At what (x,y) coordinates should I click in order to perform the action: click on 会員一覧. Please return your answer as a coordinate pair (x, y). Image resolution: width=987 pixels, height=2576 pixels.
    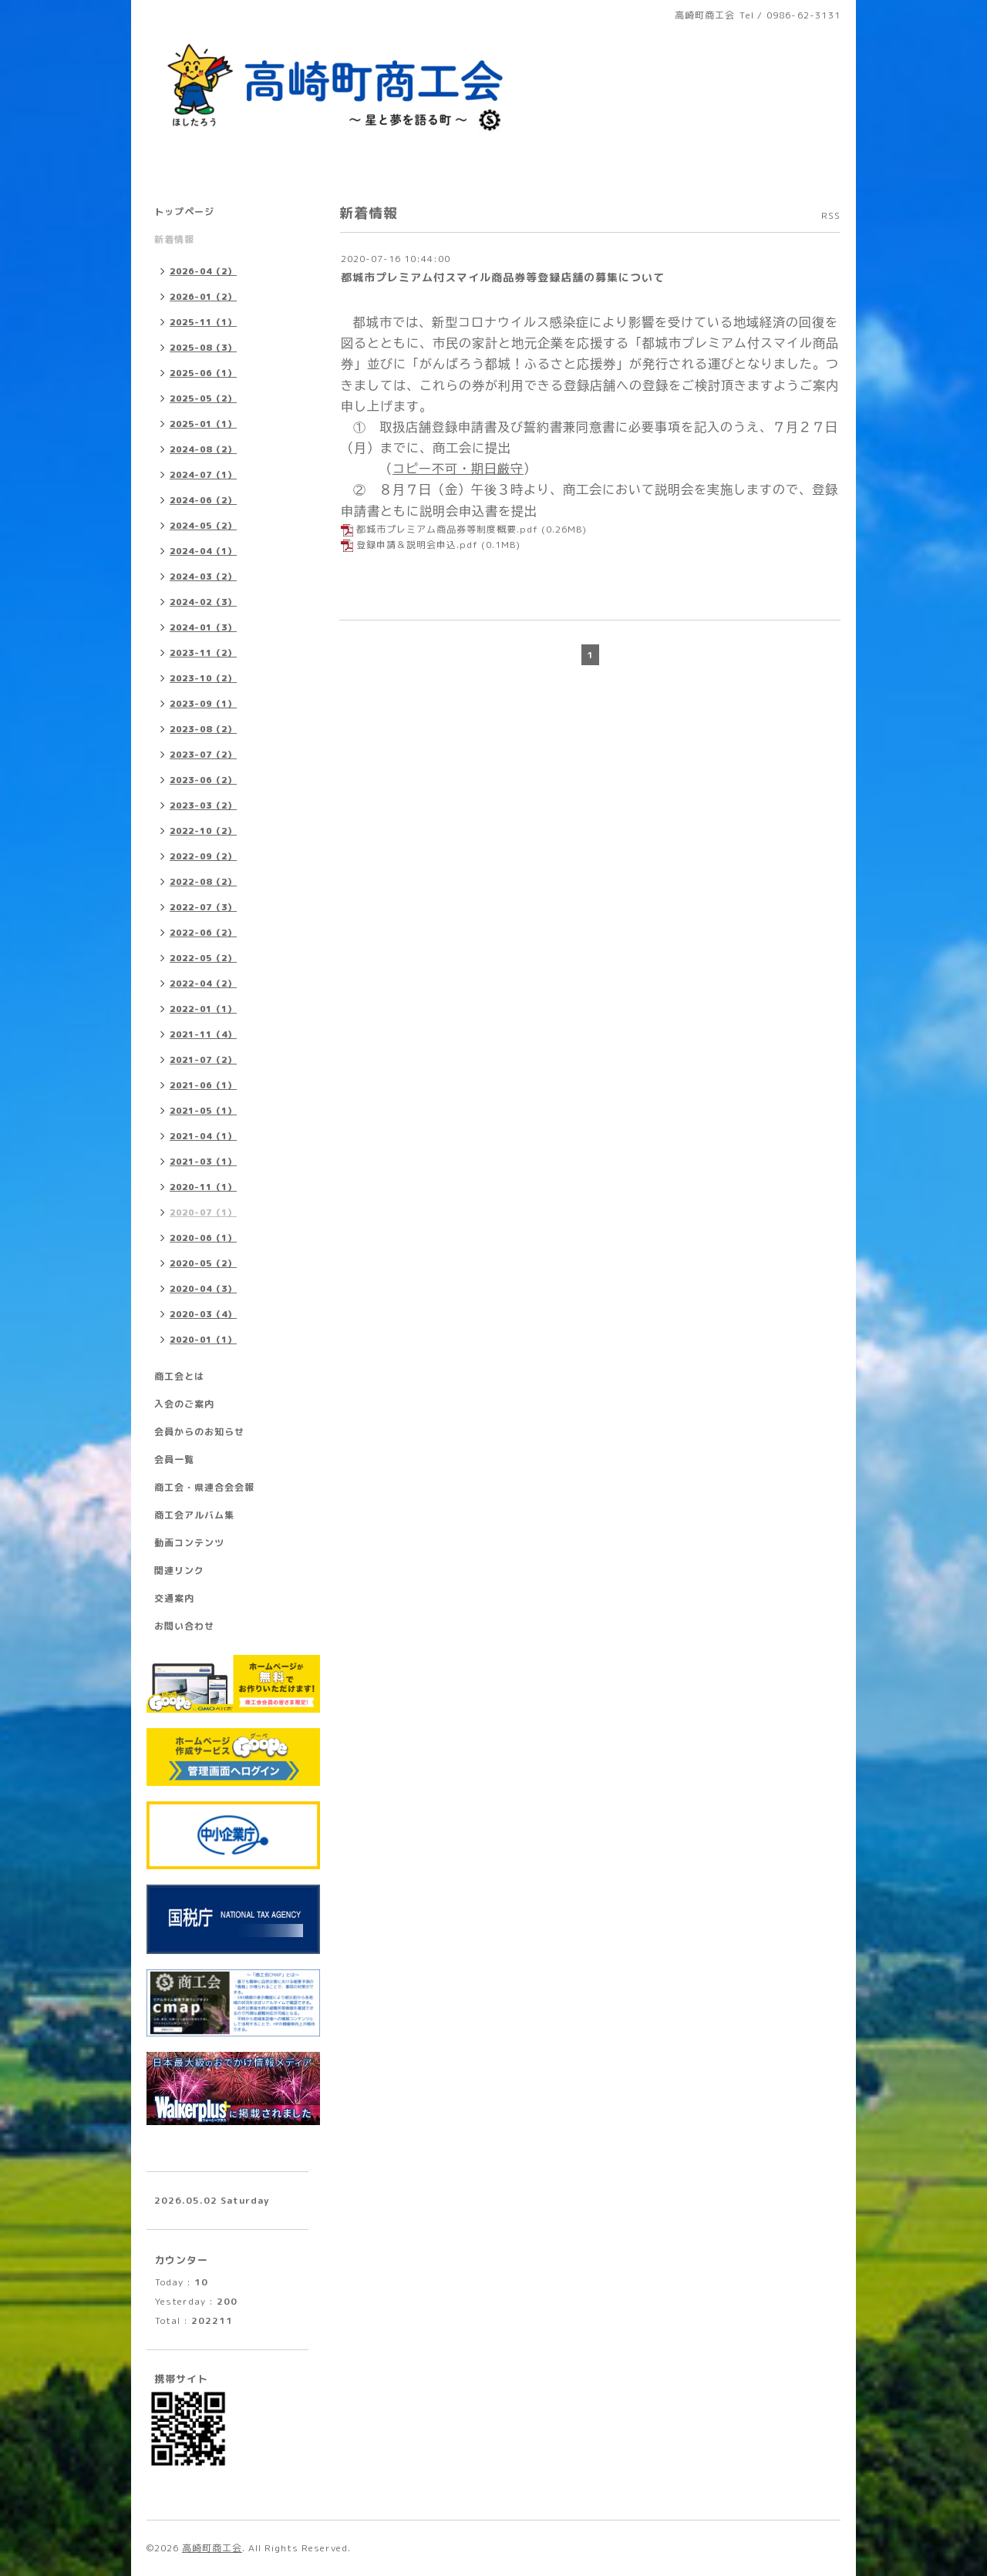
    Looking at the image, I should click on (174, 1459).